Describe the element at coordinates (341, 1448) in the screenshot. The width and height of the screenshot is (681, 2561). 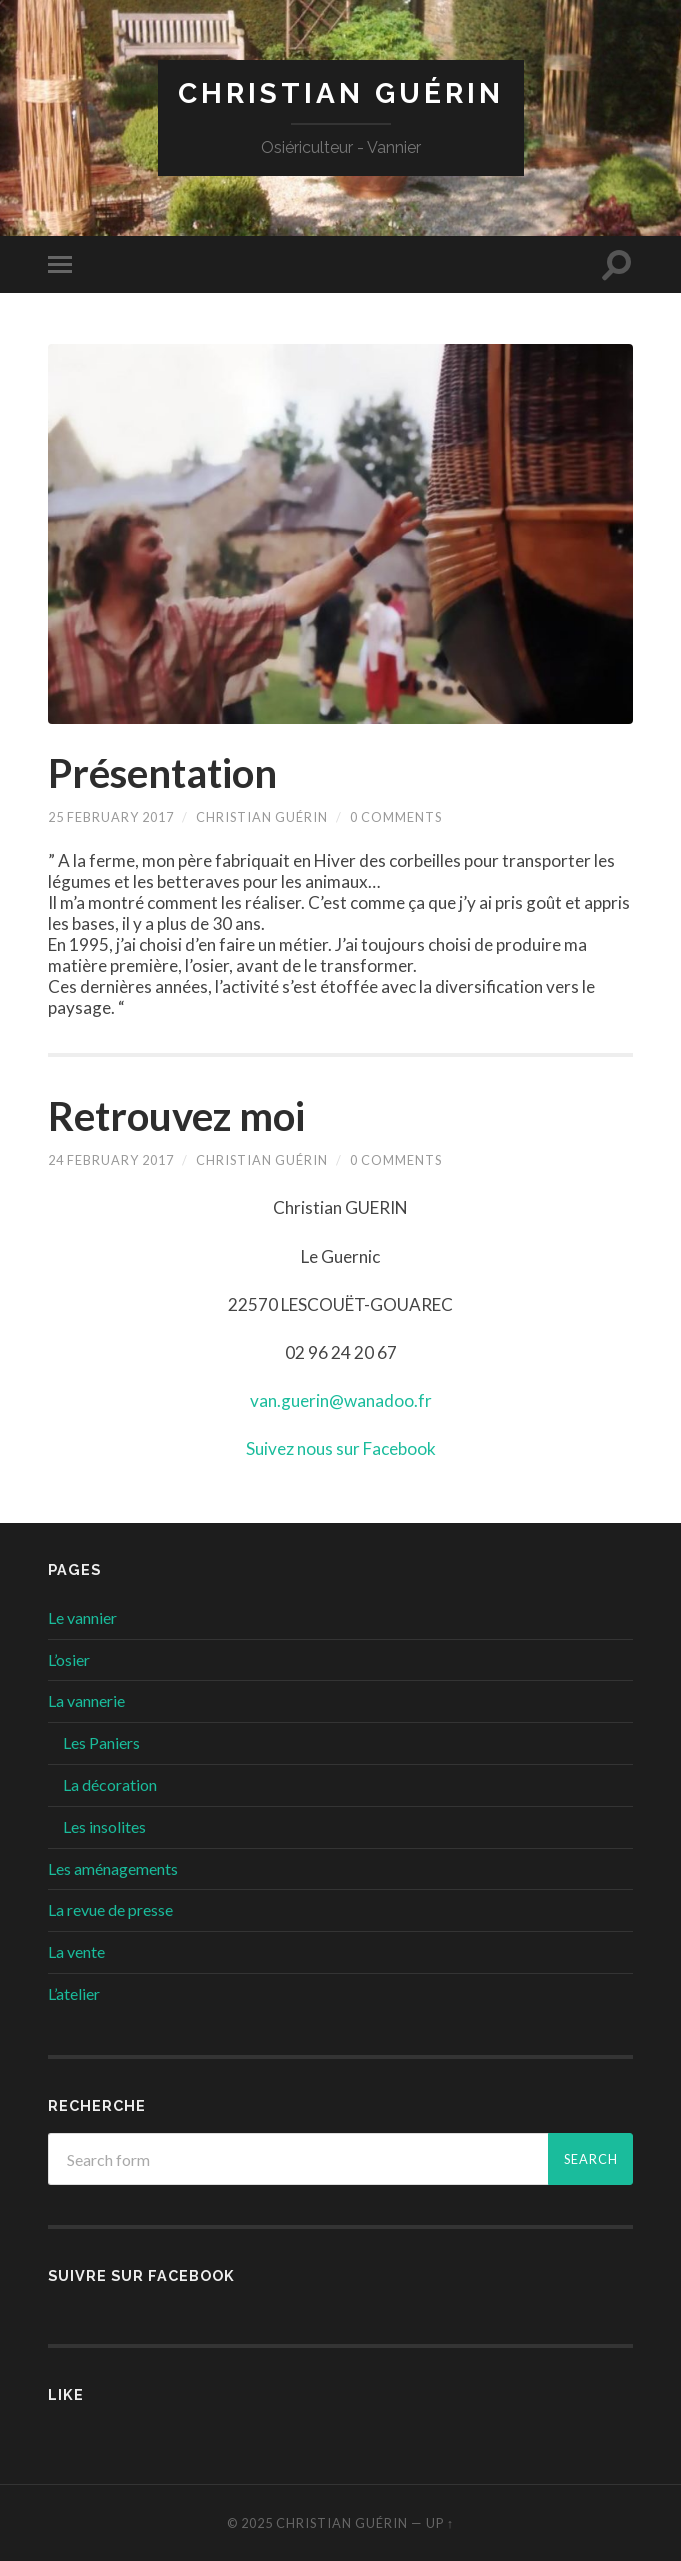
I see `Suivez nous sur Facebook` at that location.